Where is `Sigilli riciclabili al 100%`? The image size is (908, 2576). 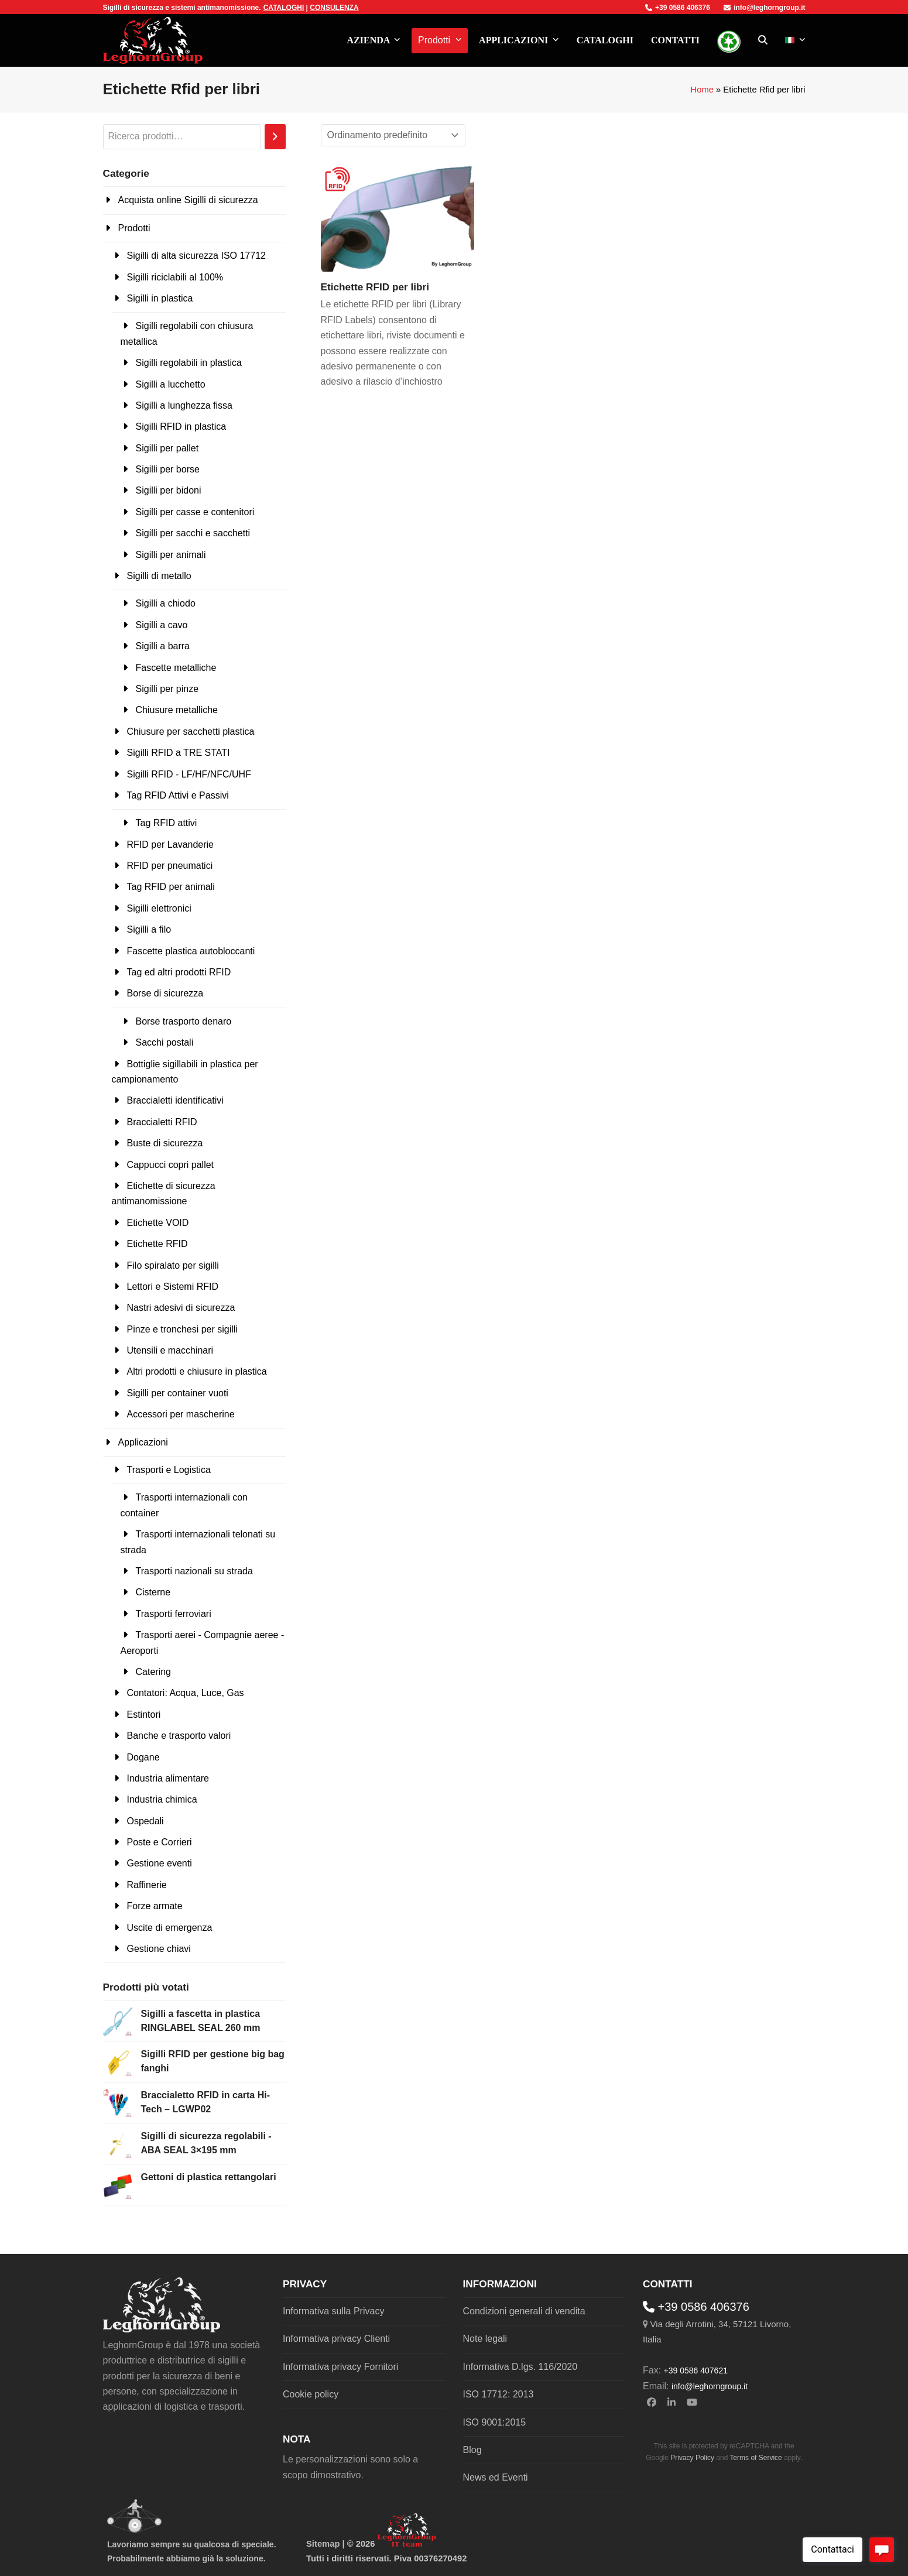 Sigilli riciclabili al 100% is located at coordinates (175, 277).